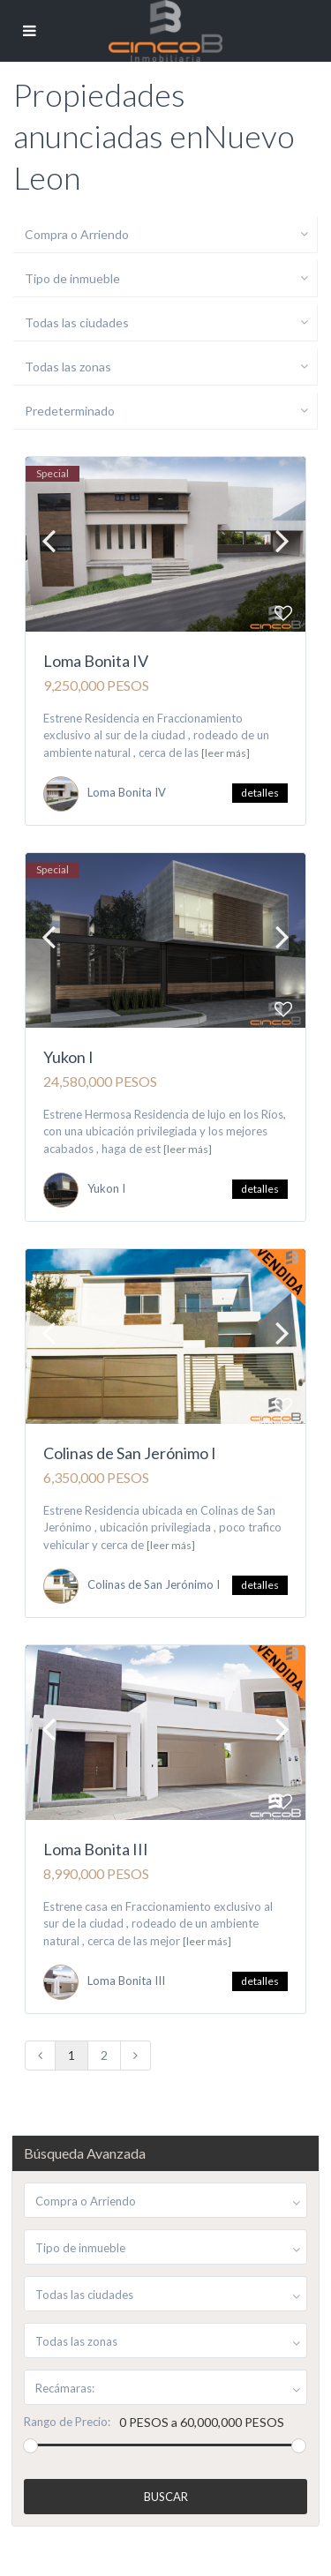 The width and height of the screenshot is (331, 2576). What do you see at coordinates (166, 2497) in the screenshot?
I see `Buscar` at bounding box center [166, 2497].